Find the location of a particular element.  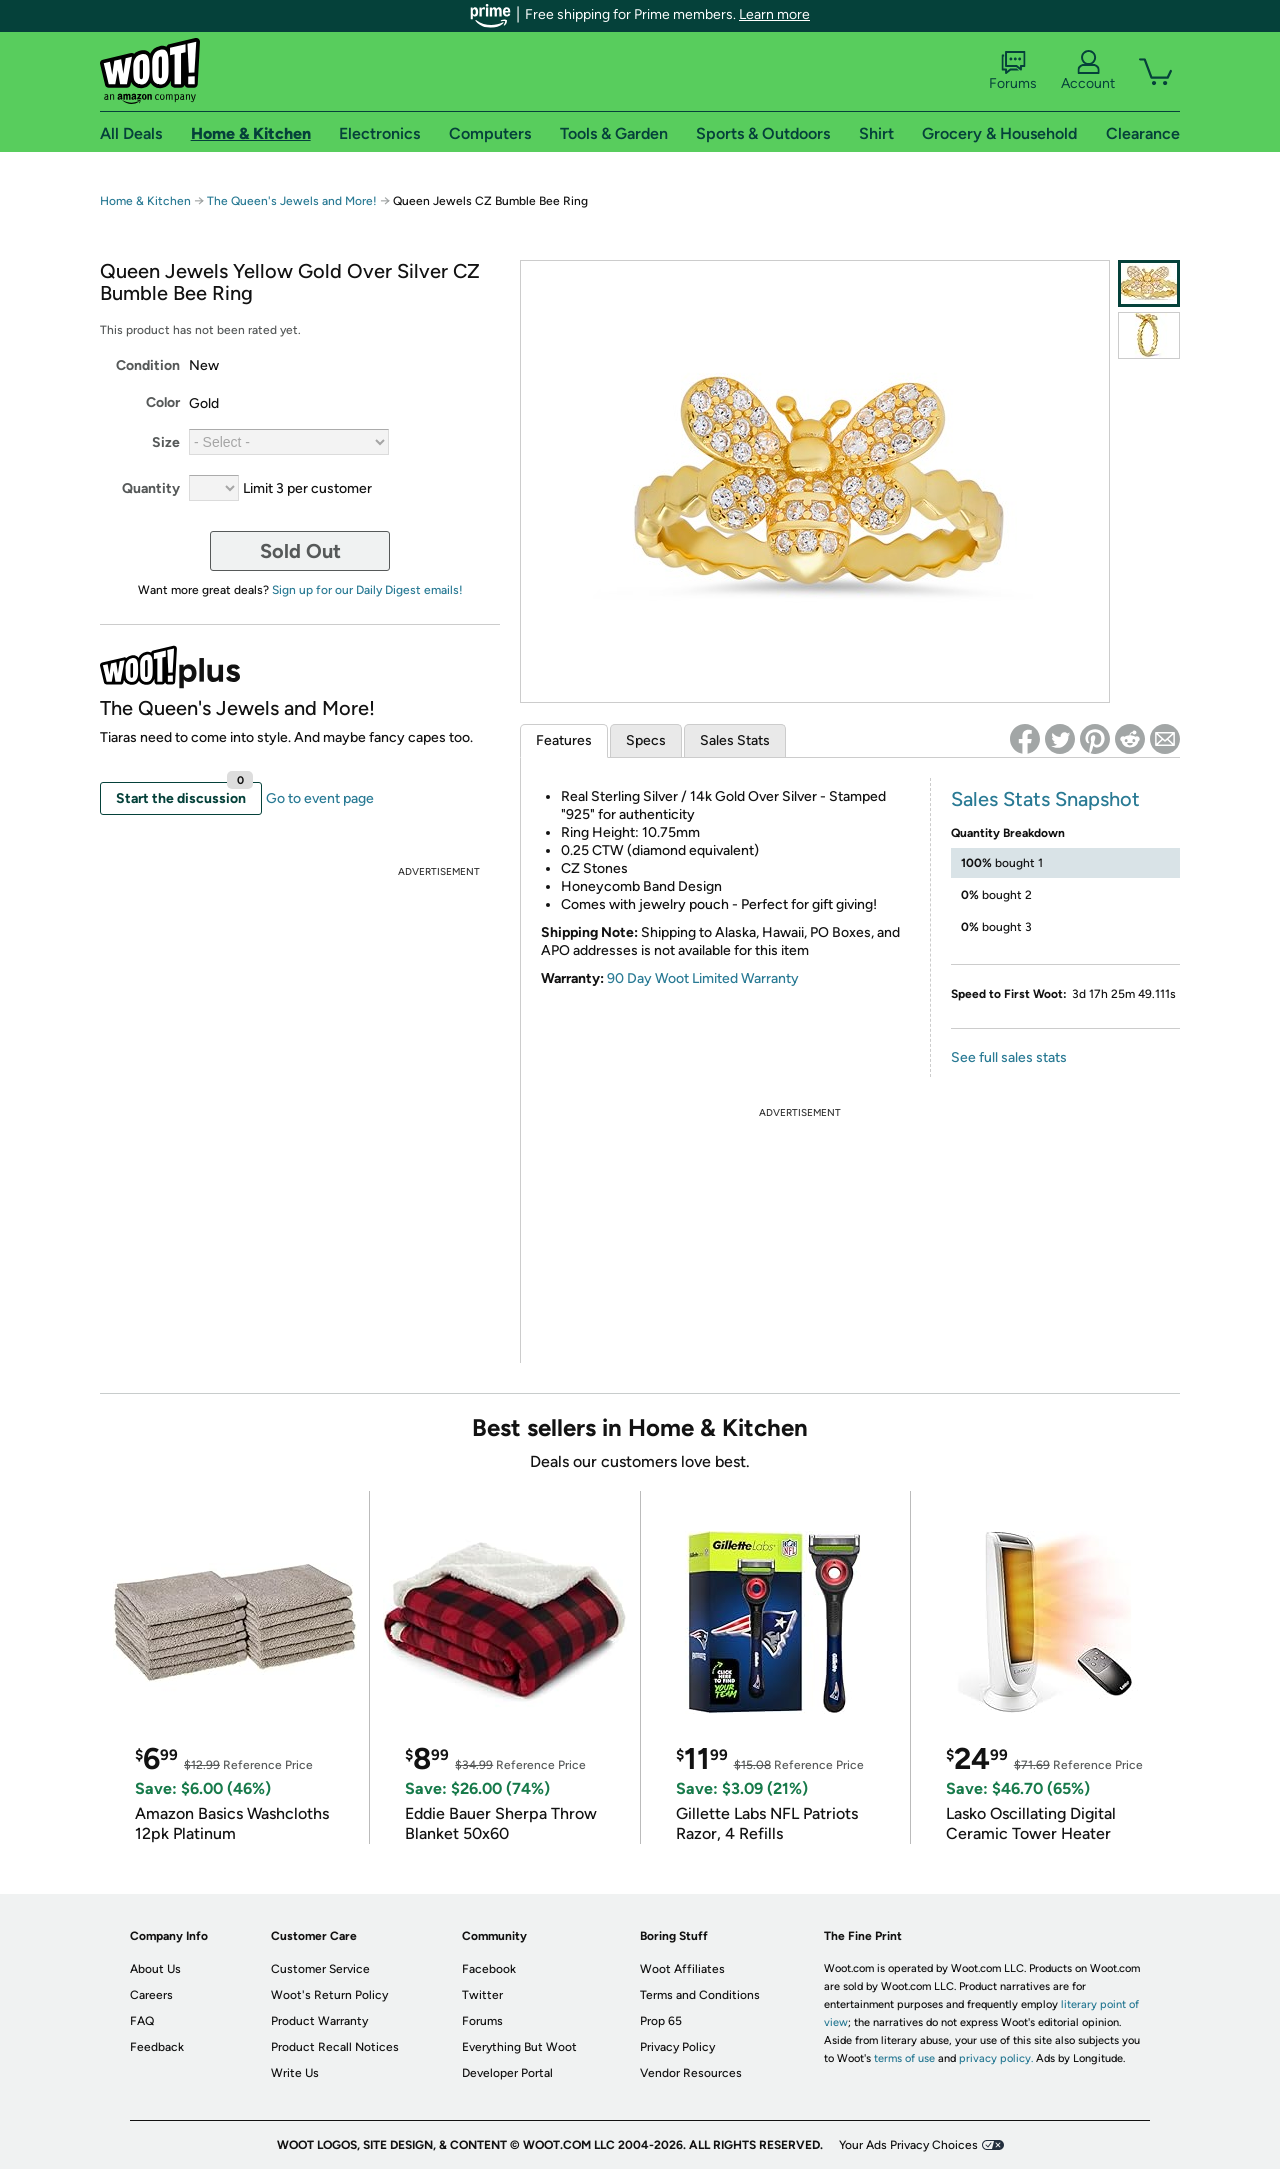

Learn more is located at coordinates (774, 14).